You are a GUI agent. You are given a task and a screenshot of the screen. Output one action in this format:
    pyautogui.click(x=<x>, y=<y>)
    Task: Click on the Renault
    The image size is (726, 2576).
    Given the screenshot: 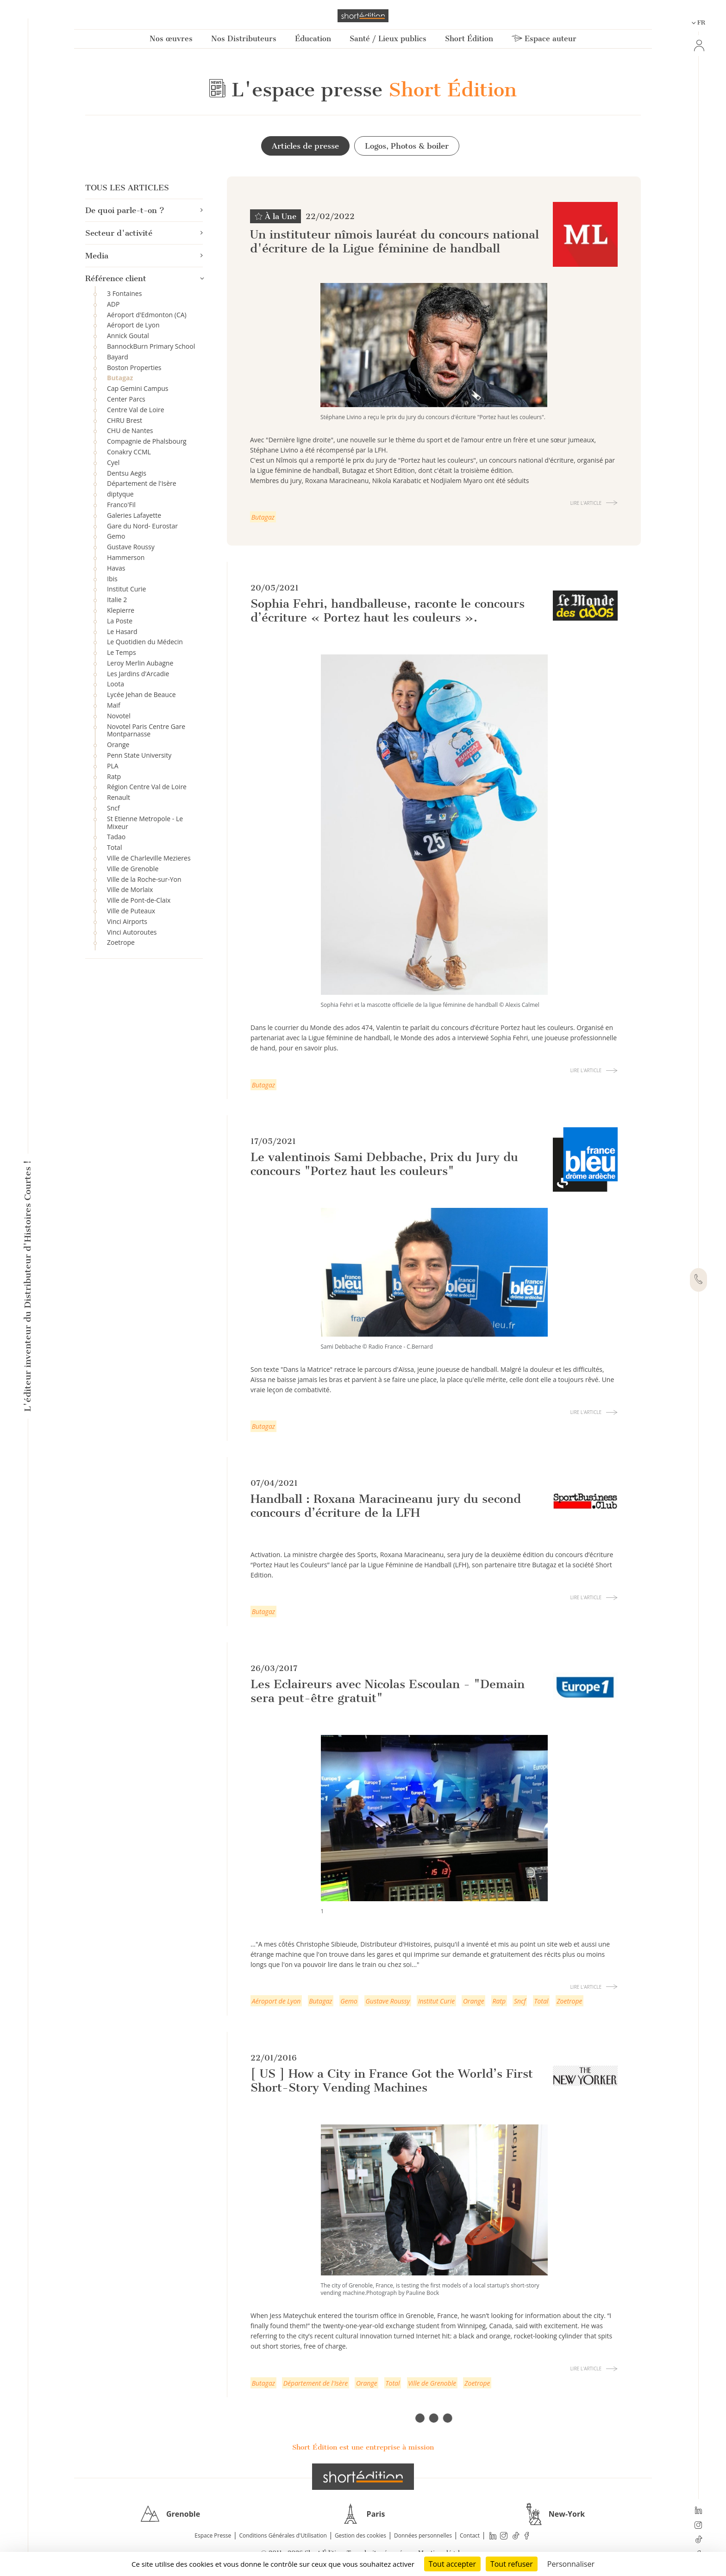 What is the action you would take?
    pyautogui.click(x=118, y=797)
    